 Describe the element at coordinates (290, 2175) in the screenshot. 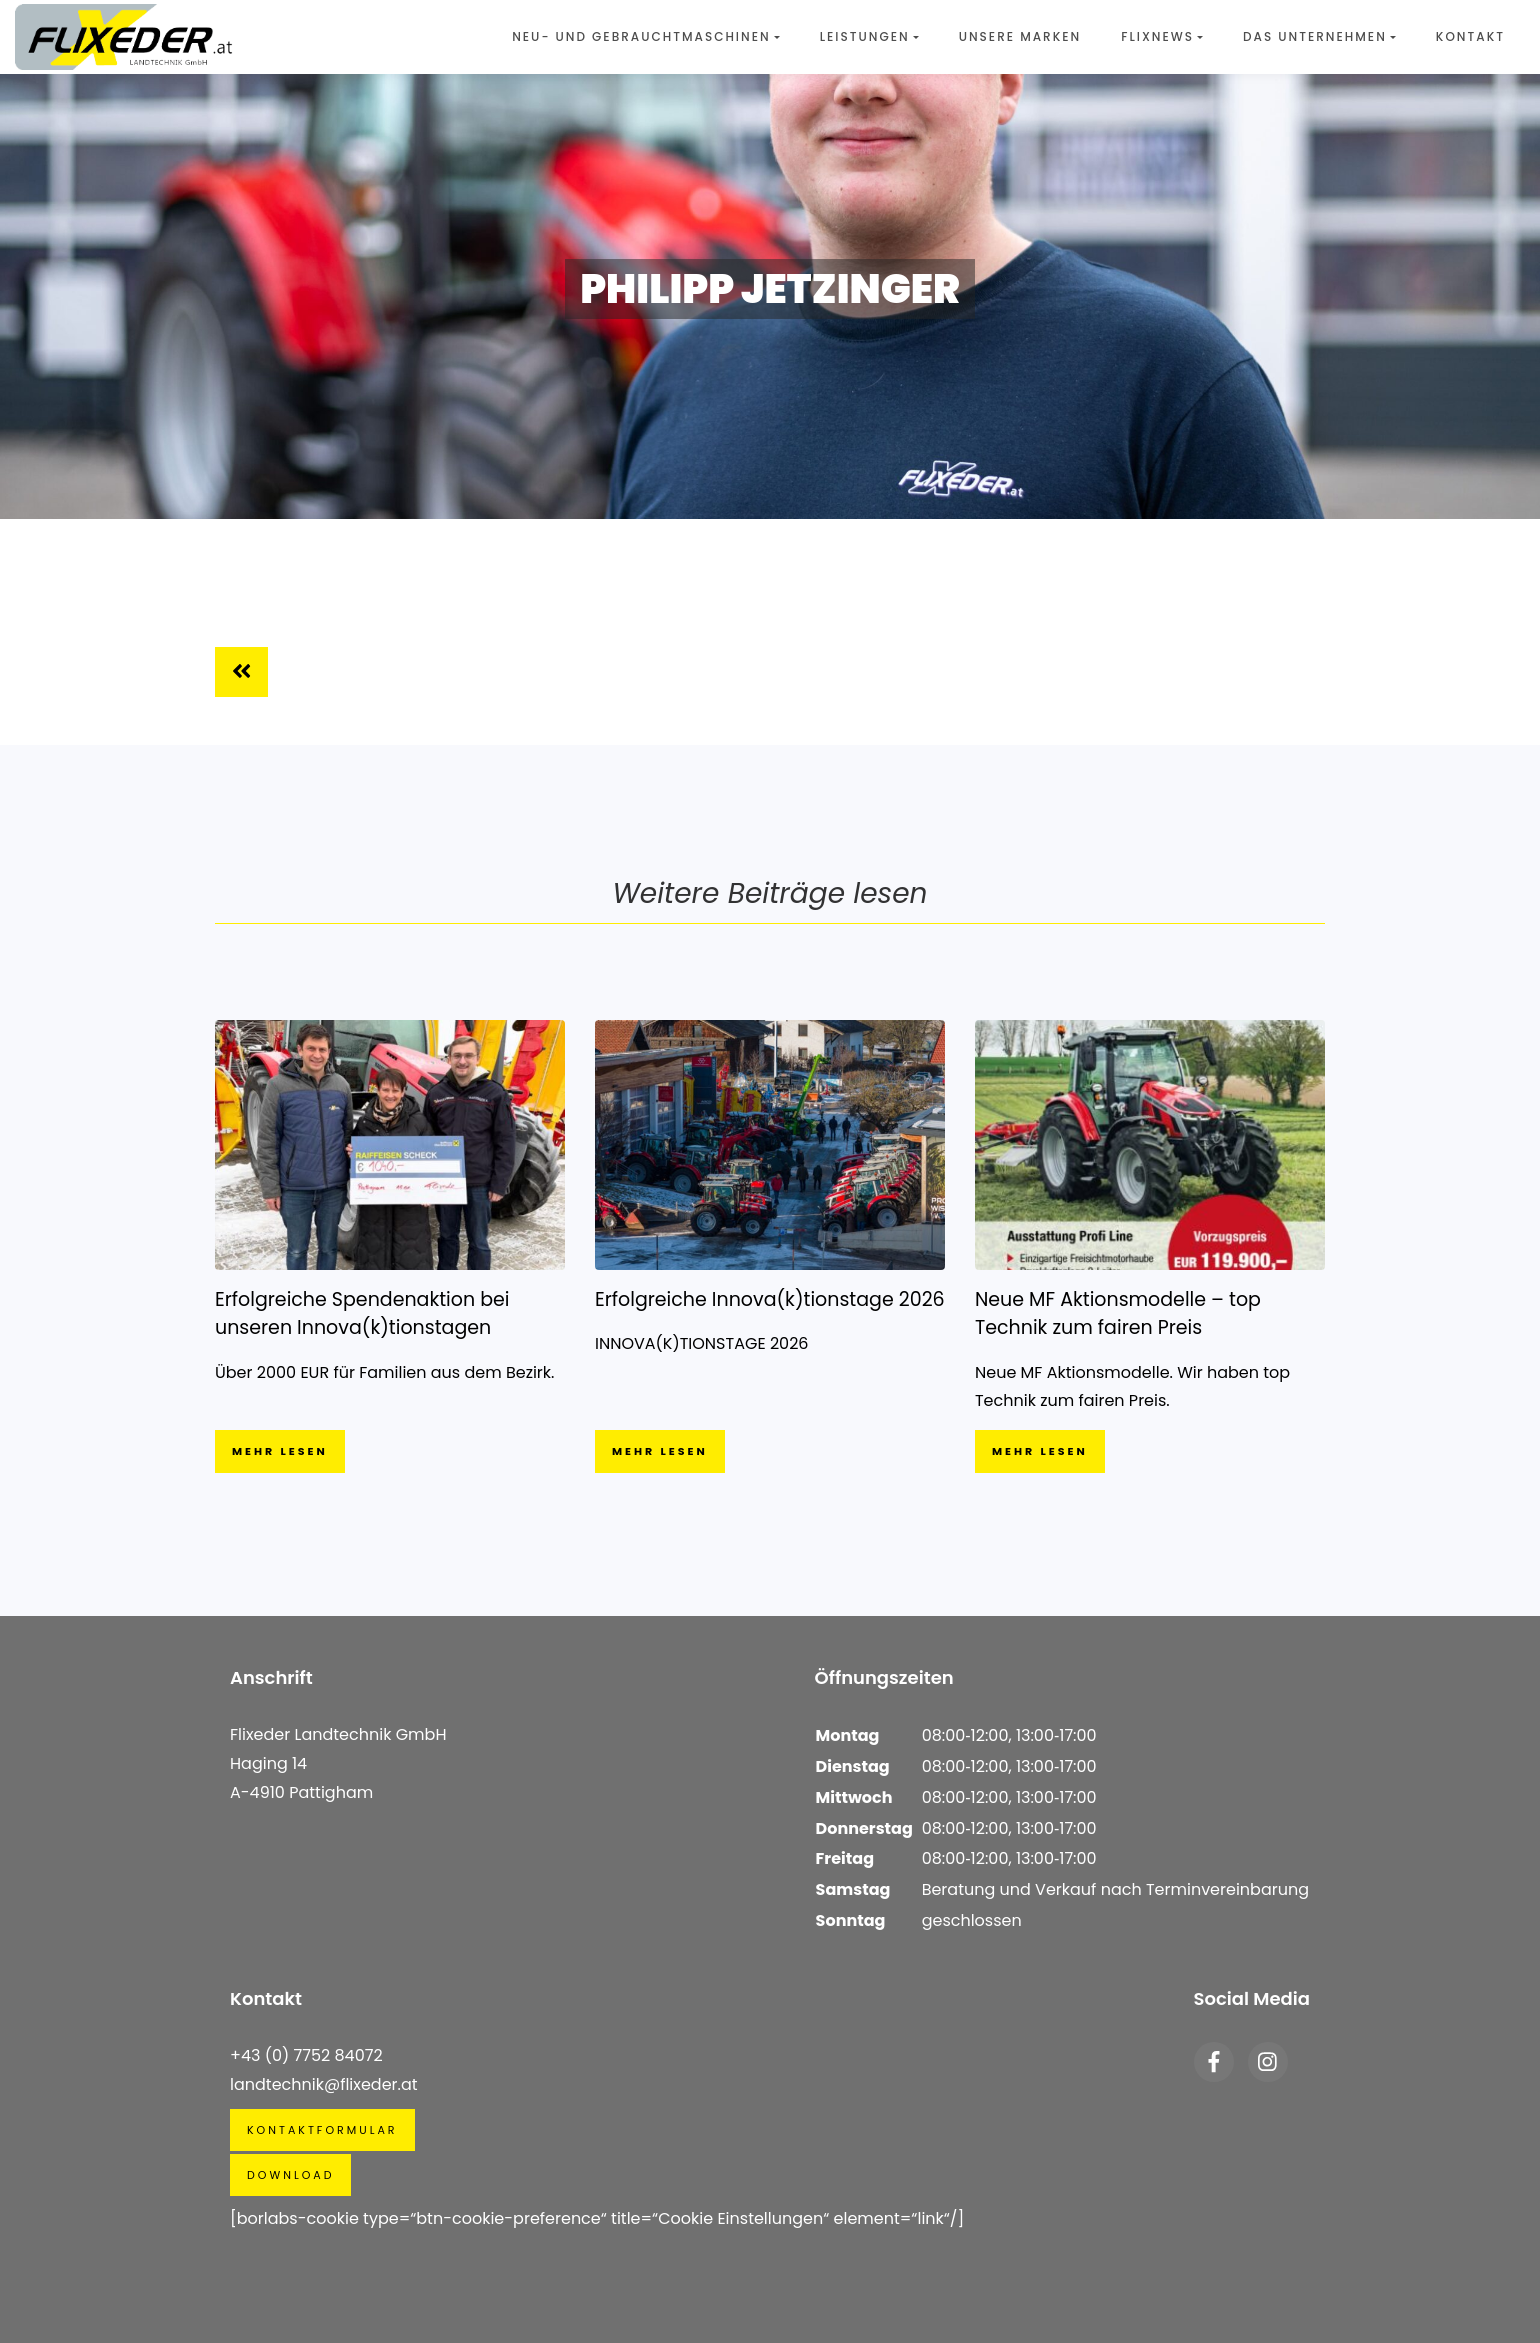

I see `Download` at that location.